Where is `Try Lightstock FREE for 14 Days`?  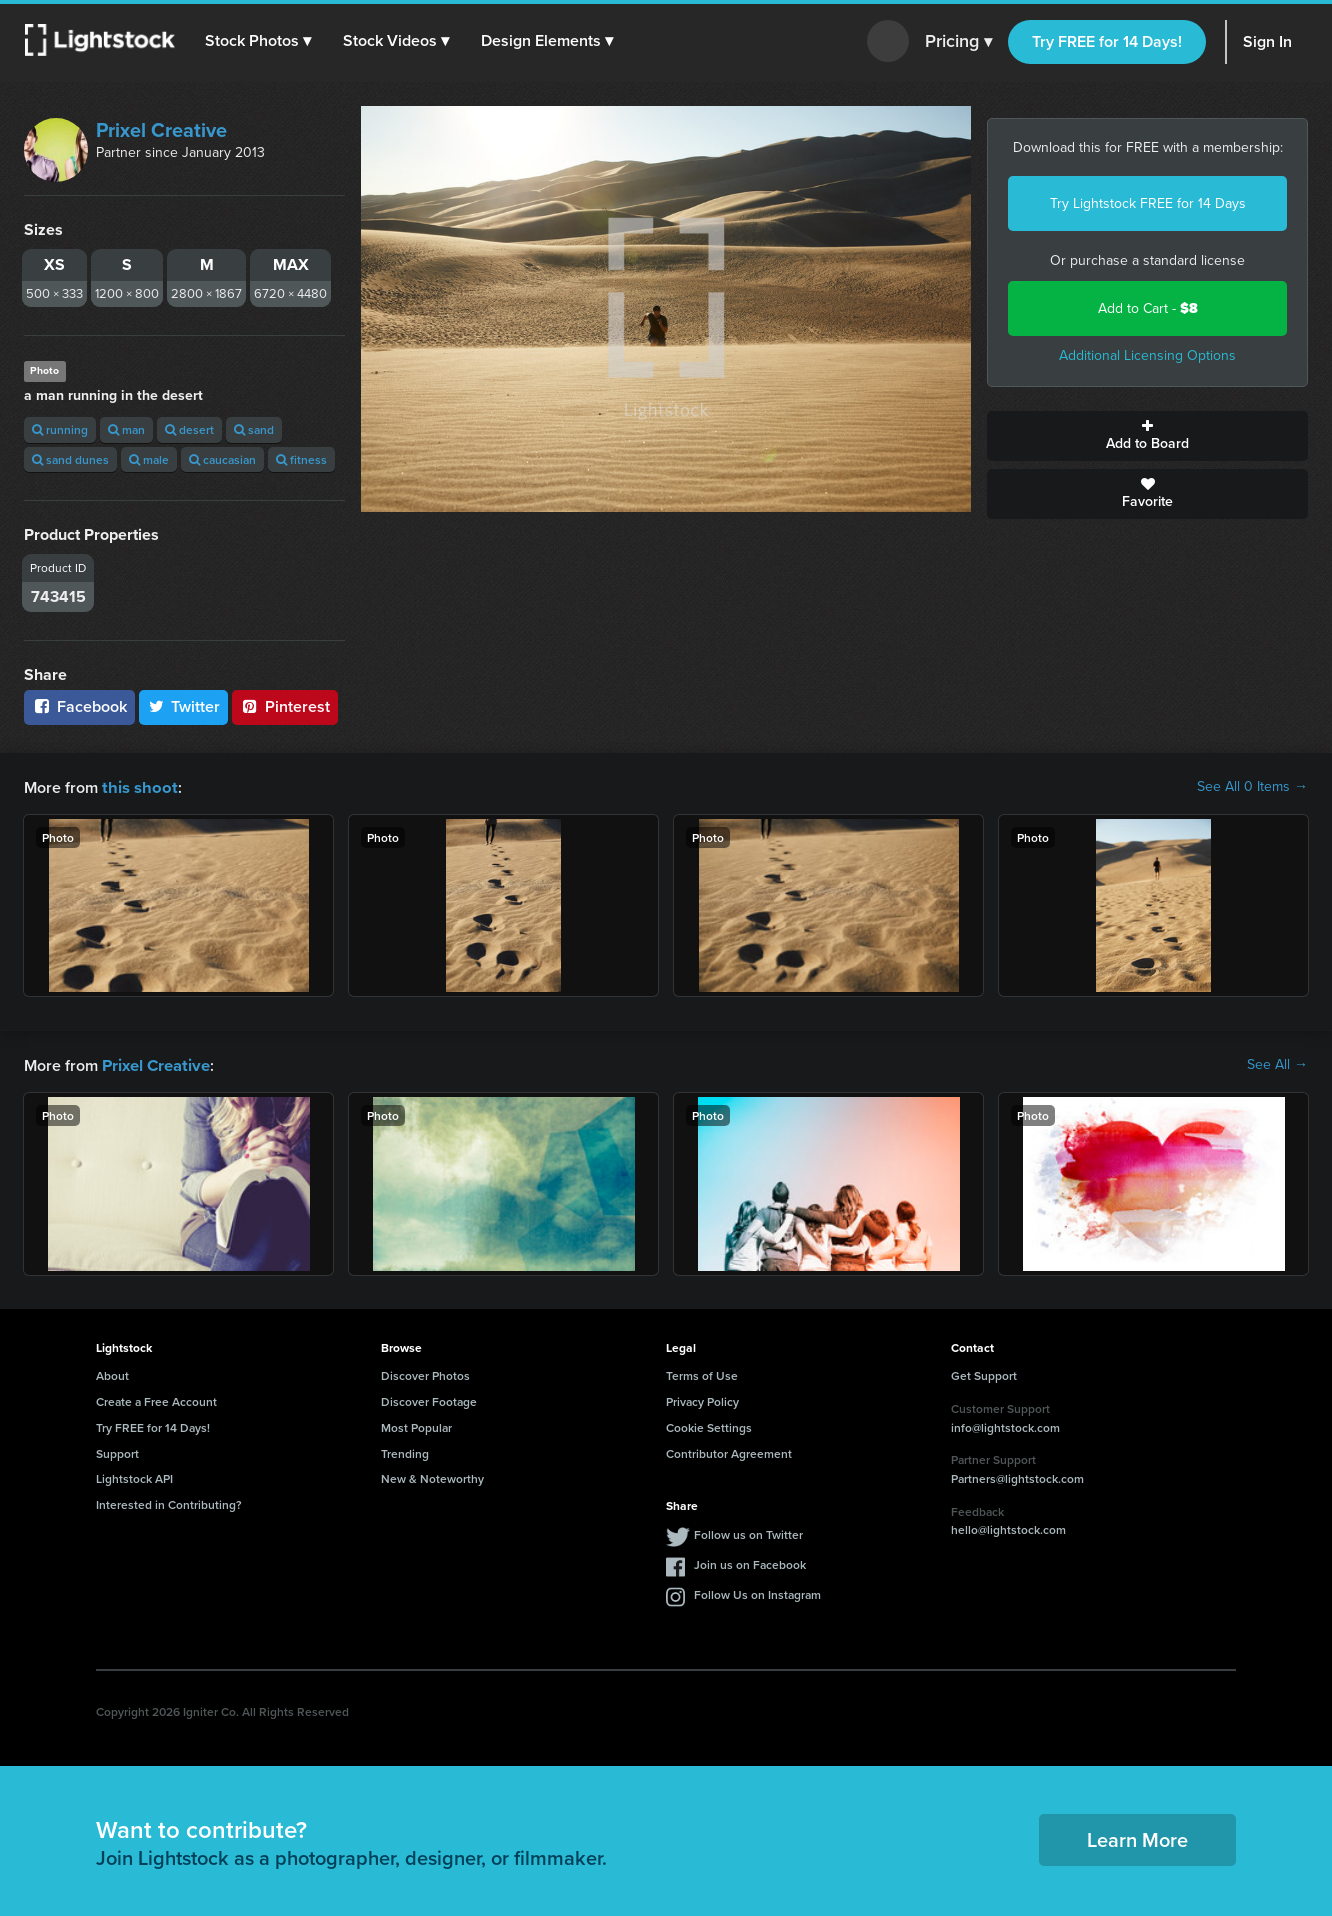
Try Lightstock FREE for 14 Days is located at coordinates (1148, 203).